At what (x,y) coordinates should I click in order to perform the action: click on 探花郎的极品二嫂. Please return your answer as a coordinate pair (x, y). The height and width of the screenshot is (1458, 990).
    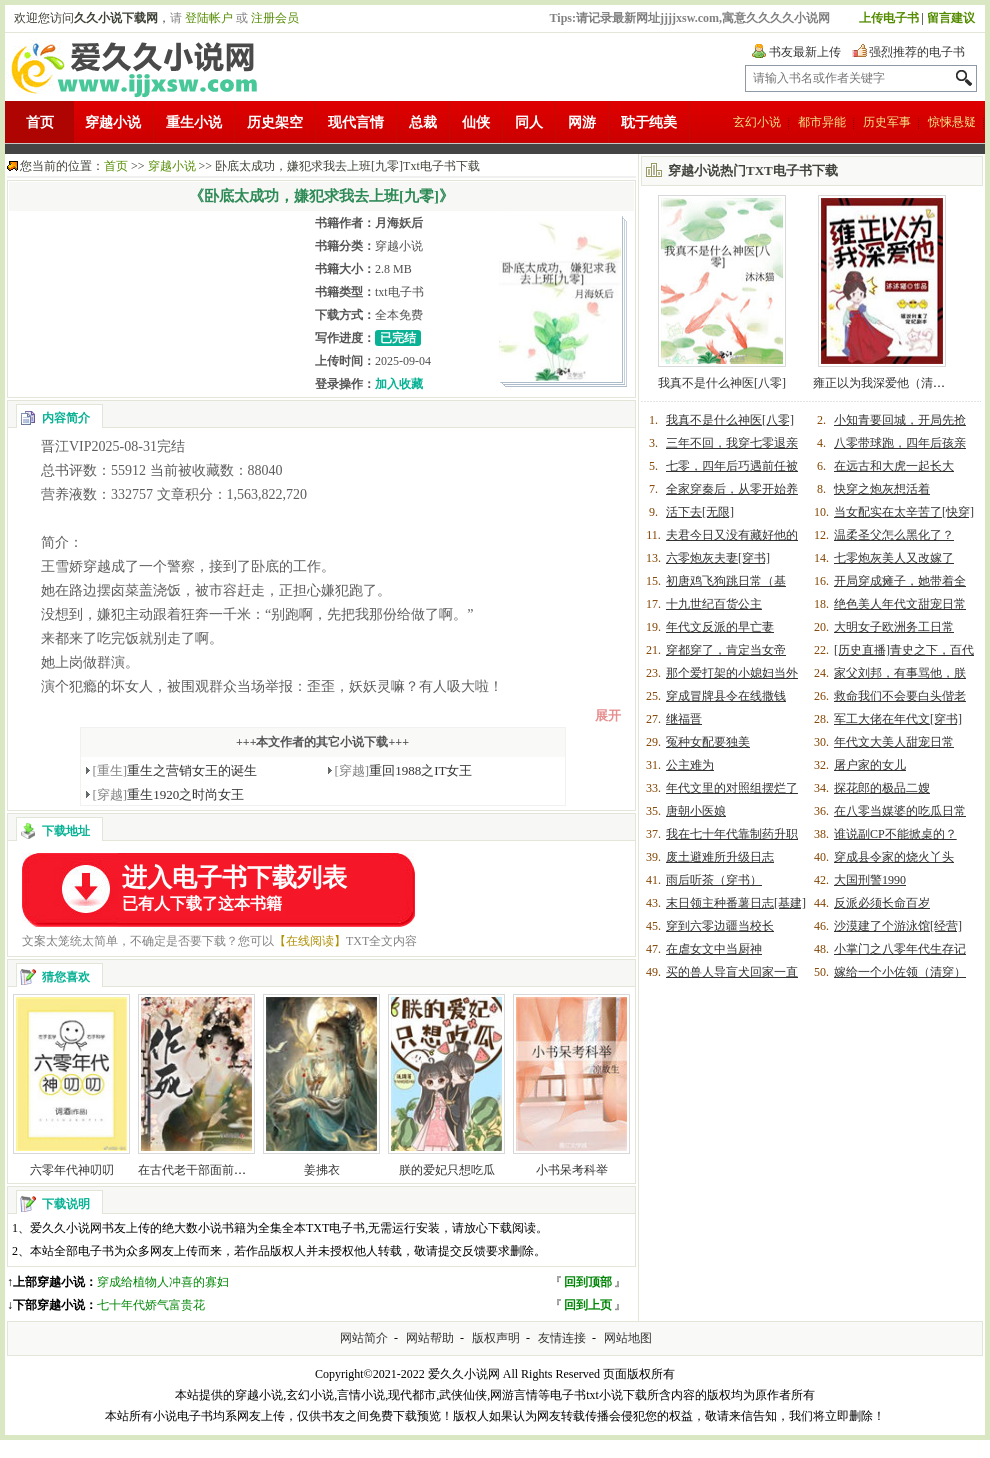
    Looking at the image, I should click on (882, 788).